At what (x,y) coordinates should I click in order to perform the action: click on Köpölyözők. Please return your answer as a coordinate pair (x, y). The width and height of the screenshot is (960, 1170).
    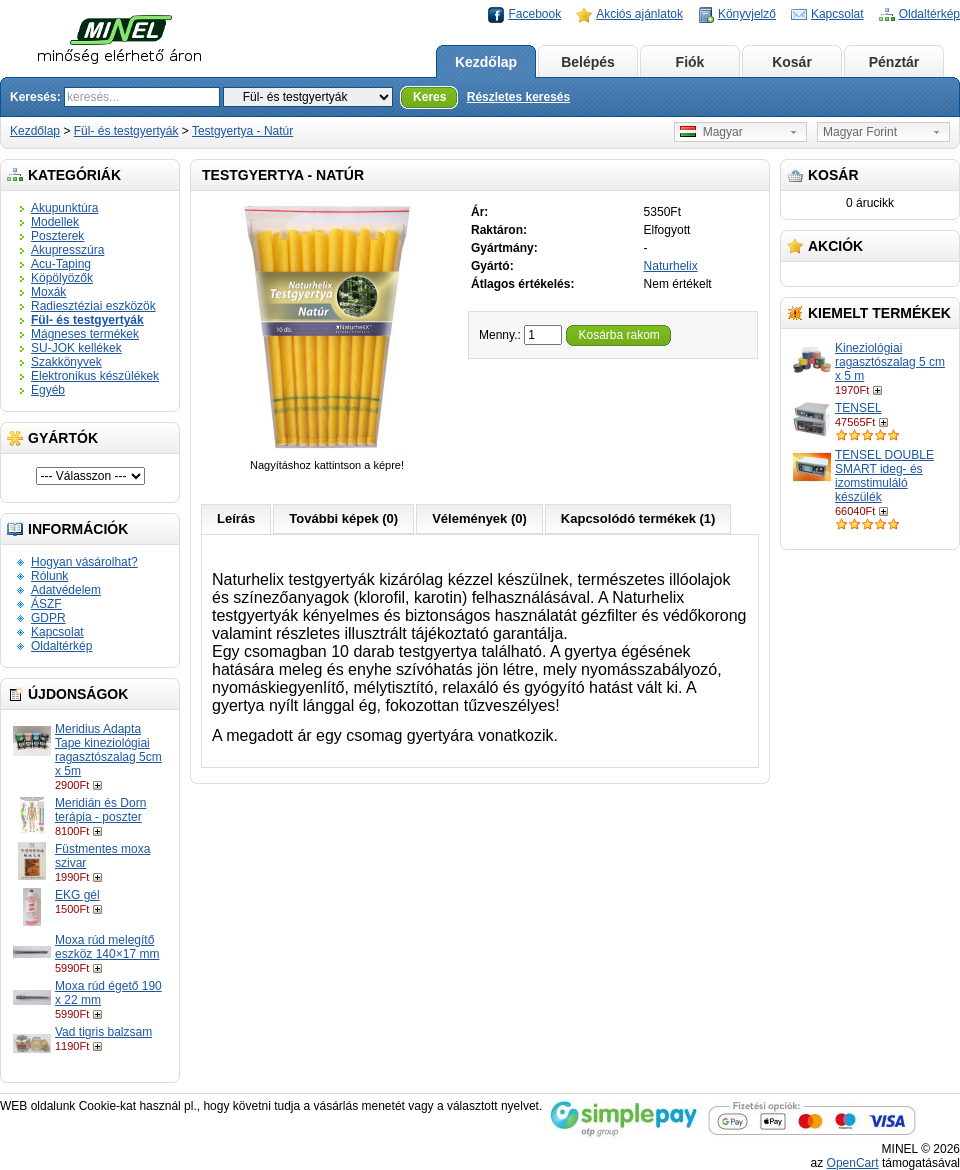
    Looking at the image, I should click on (62, 278).